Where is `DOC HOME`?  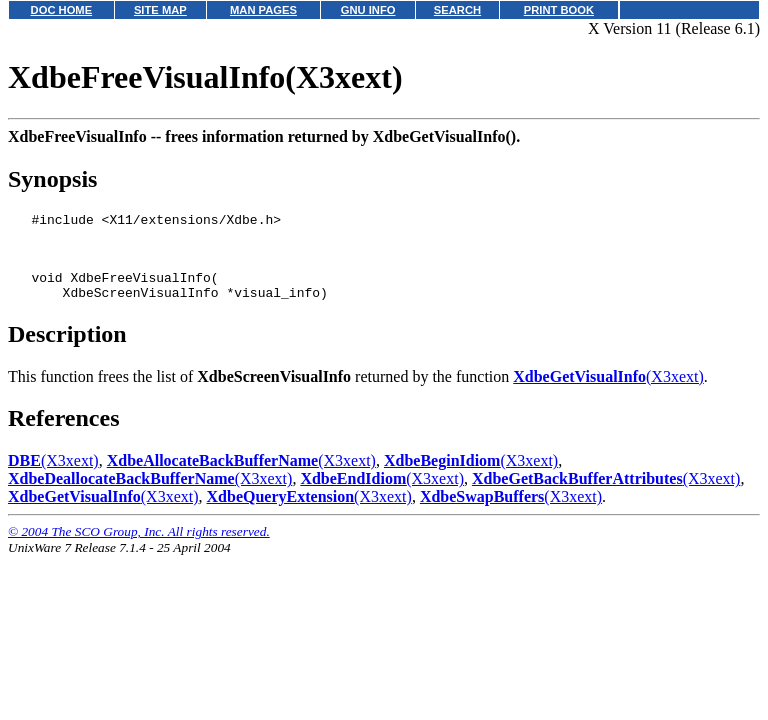
DOC HOME is located at coordinates (62, 10).